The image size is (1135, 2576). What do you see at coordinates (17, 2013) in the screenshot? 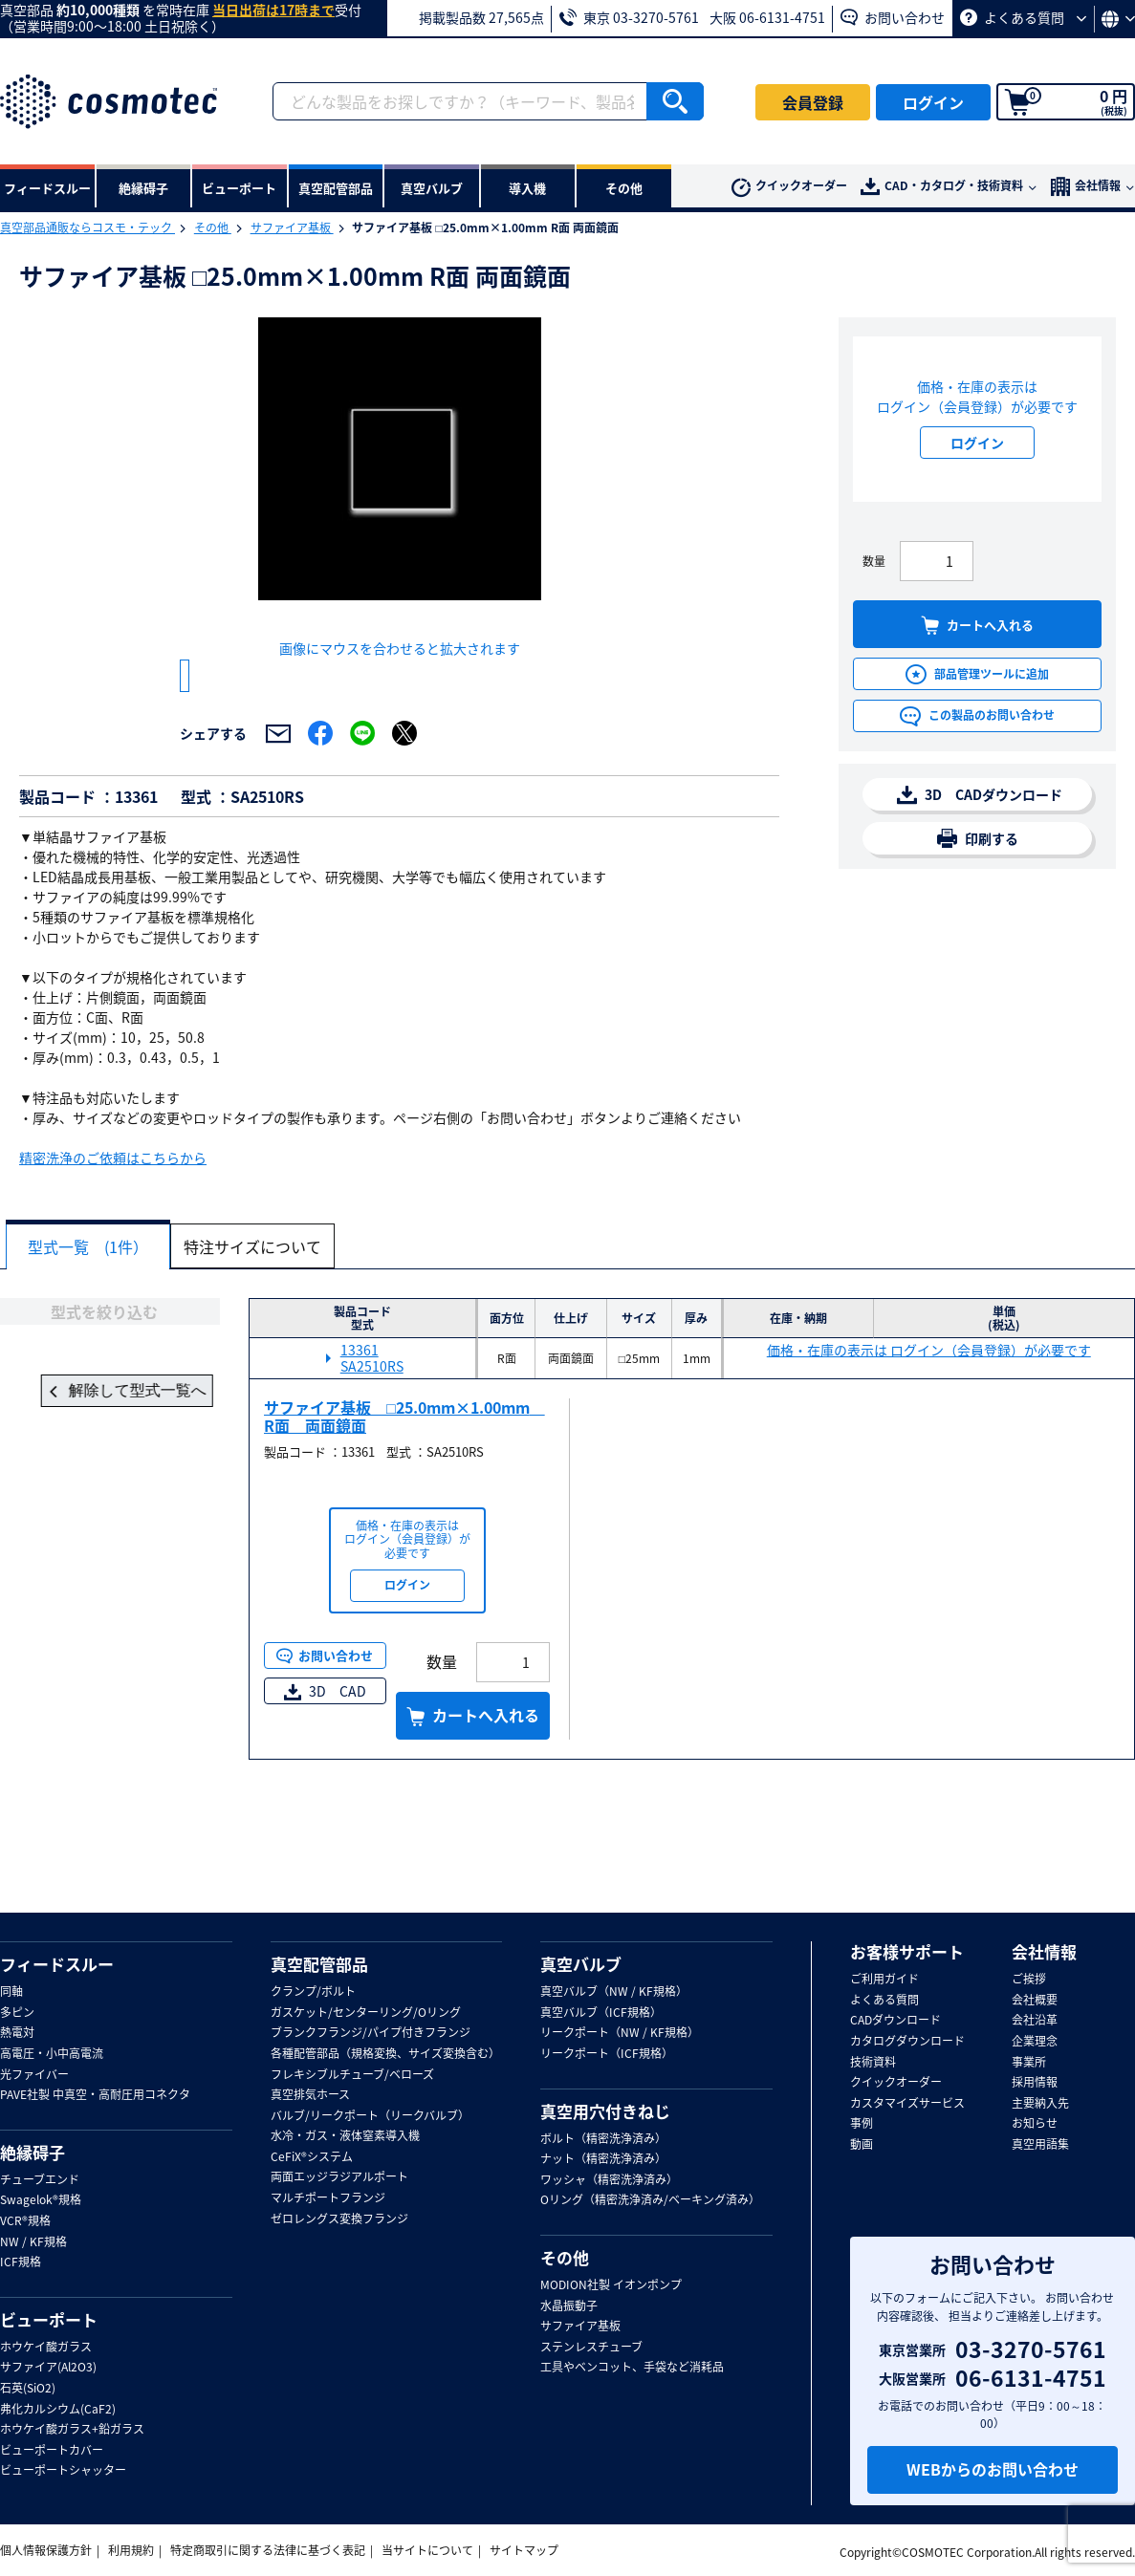
I see `多ピン` at bounding box center [17, 2013].